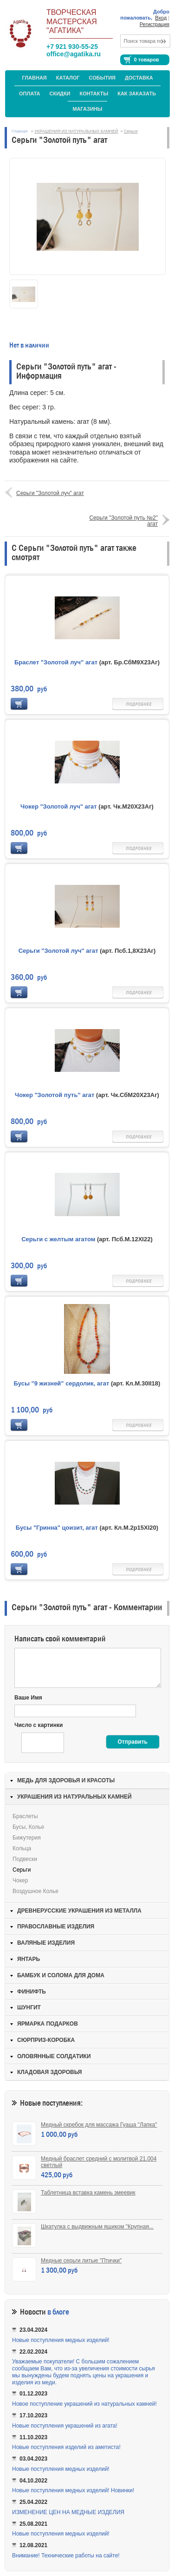 This screenshot has height=2576, width=174. Describe the element at coordinates (66, 2555) in the screenshot. I see `Внимание! Технические работы на сайте!` at that location.